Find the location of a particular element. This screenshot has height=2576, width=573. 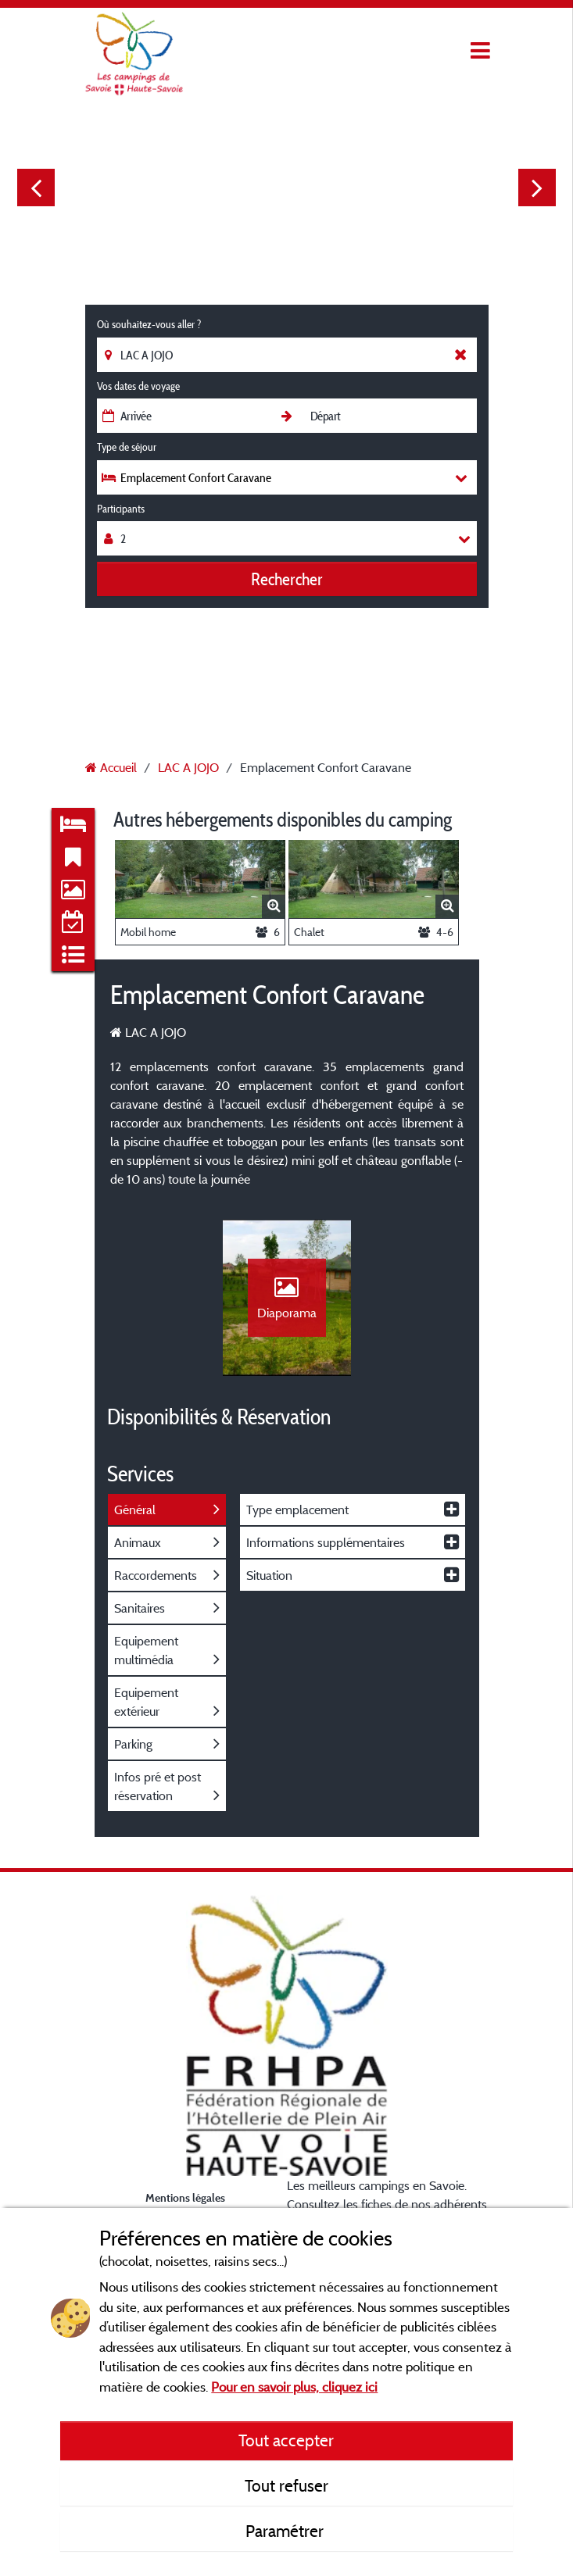

Tout refuser is located at coordinates (286, 2485).